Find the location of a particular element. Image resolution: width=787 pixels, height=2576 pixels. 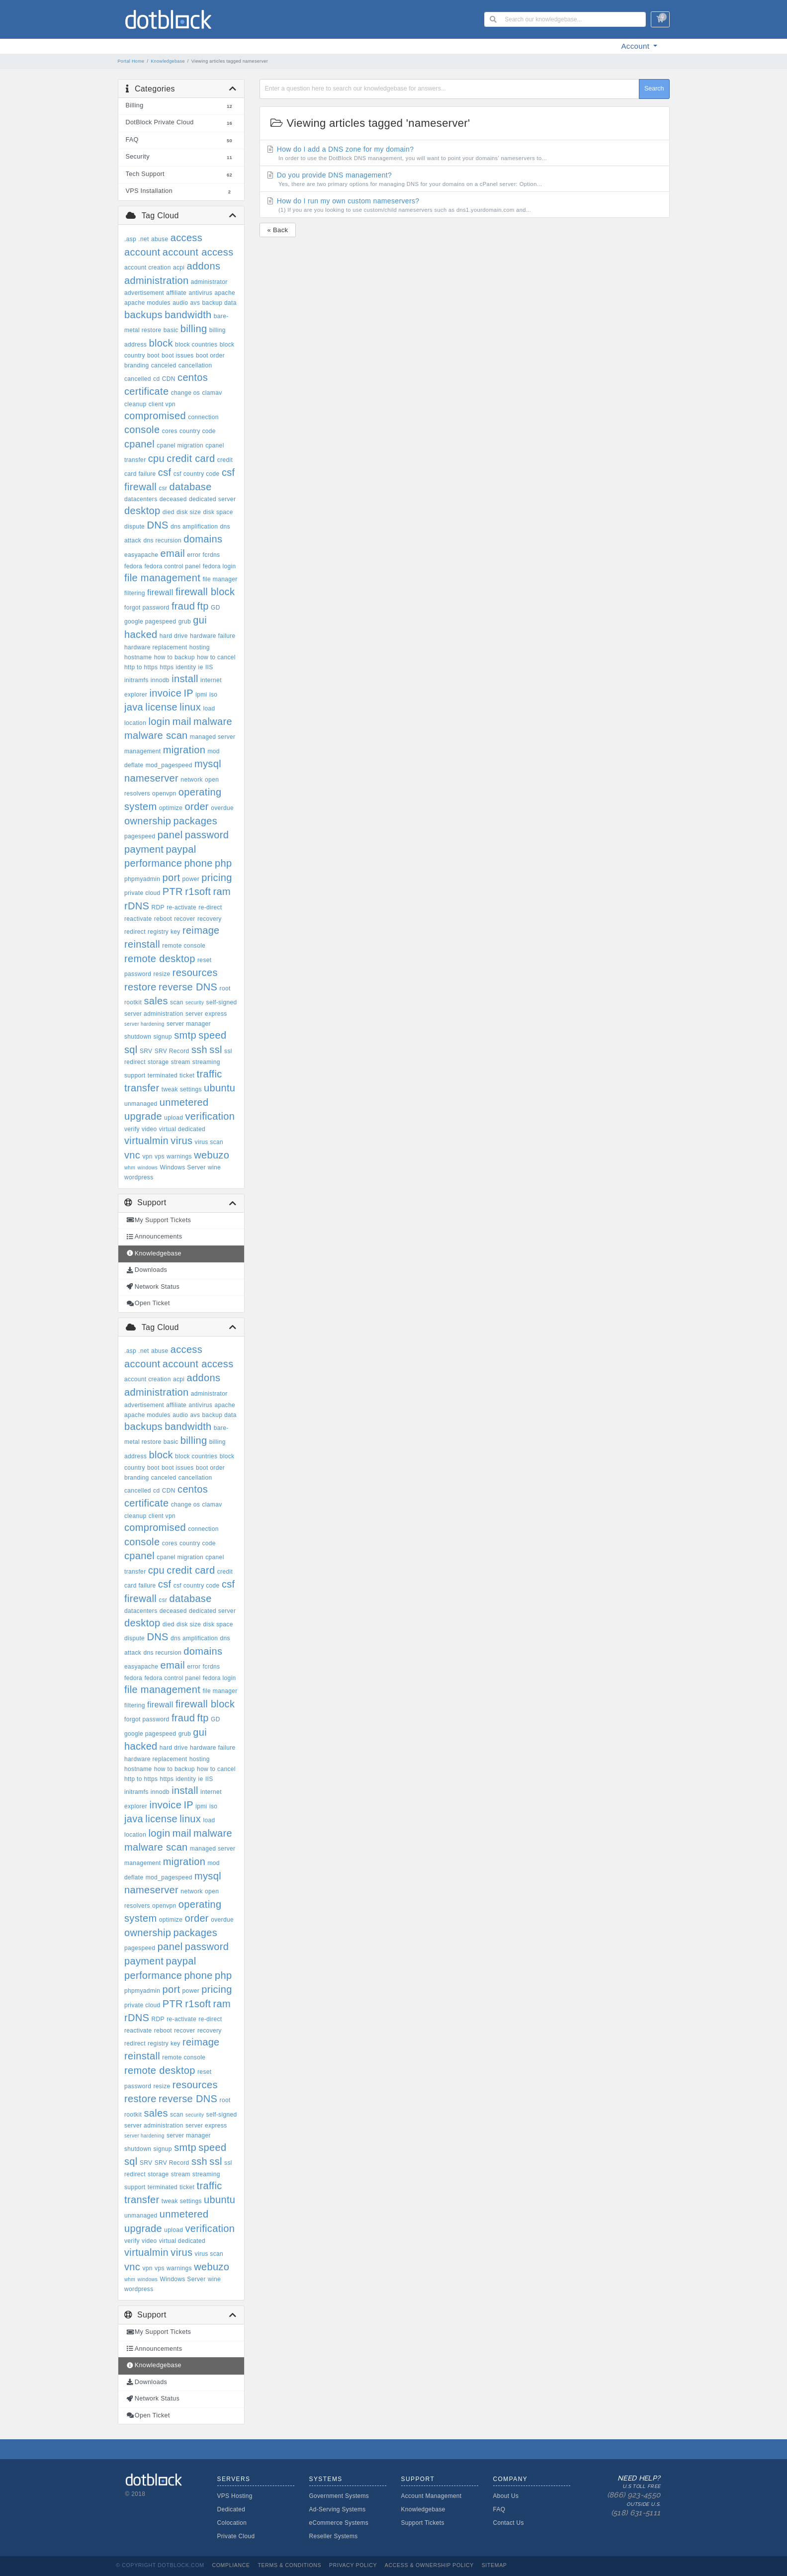

cpanel migration is located at coordinates (180, 445).